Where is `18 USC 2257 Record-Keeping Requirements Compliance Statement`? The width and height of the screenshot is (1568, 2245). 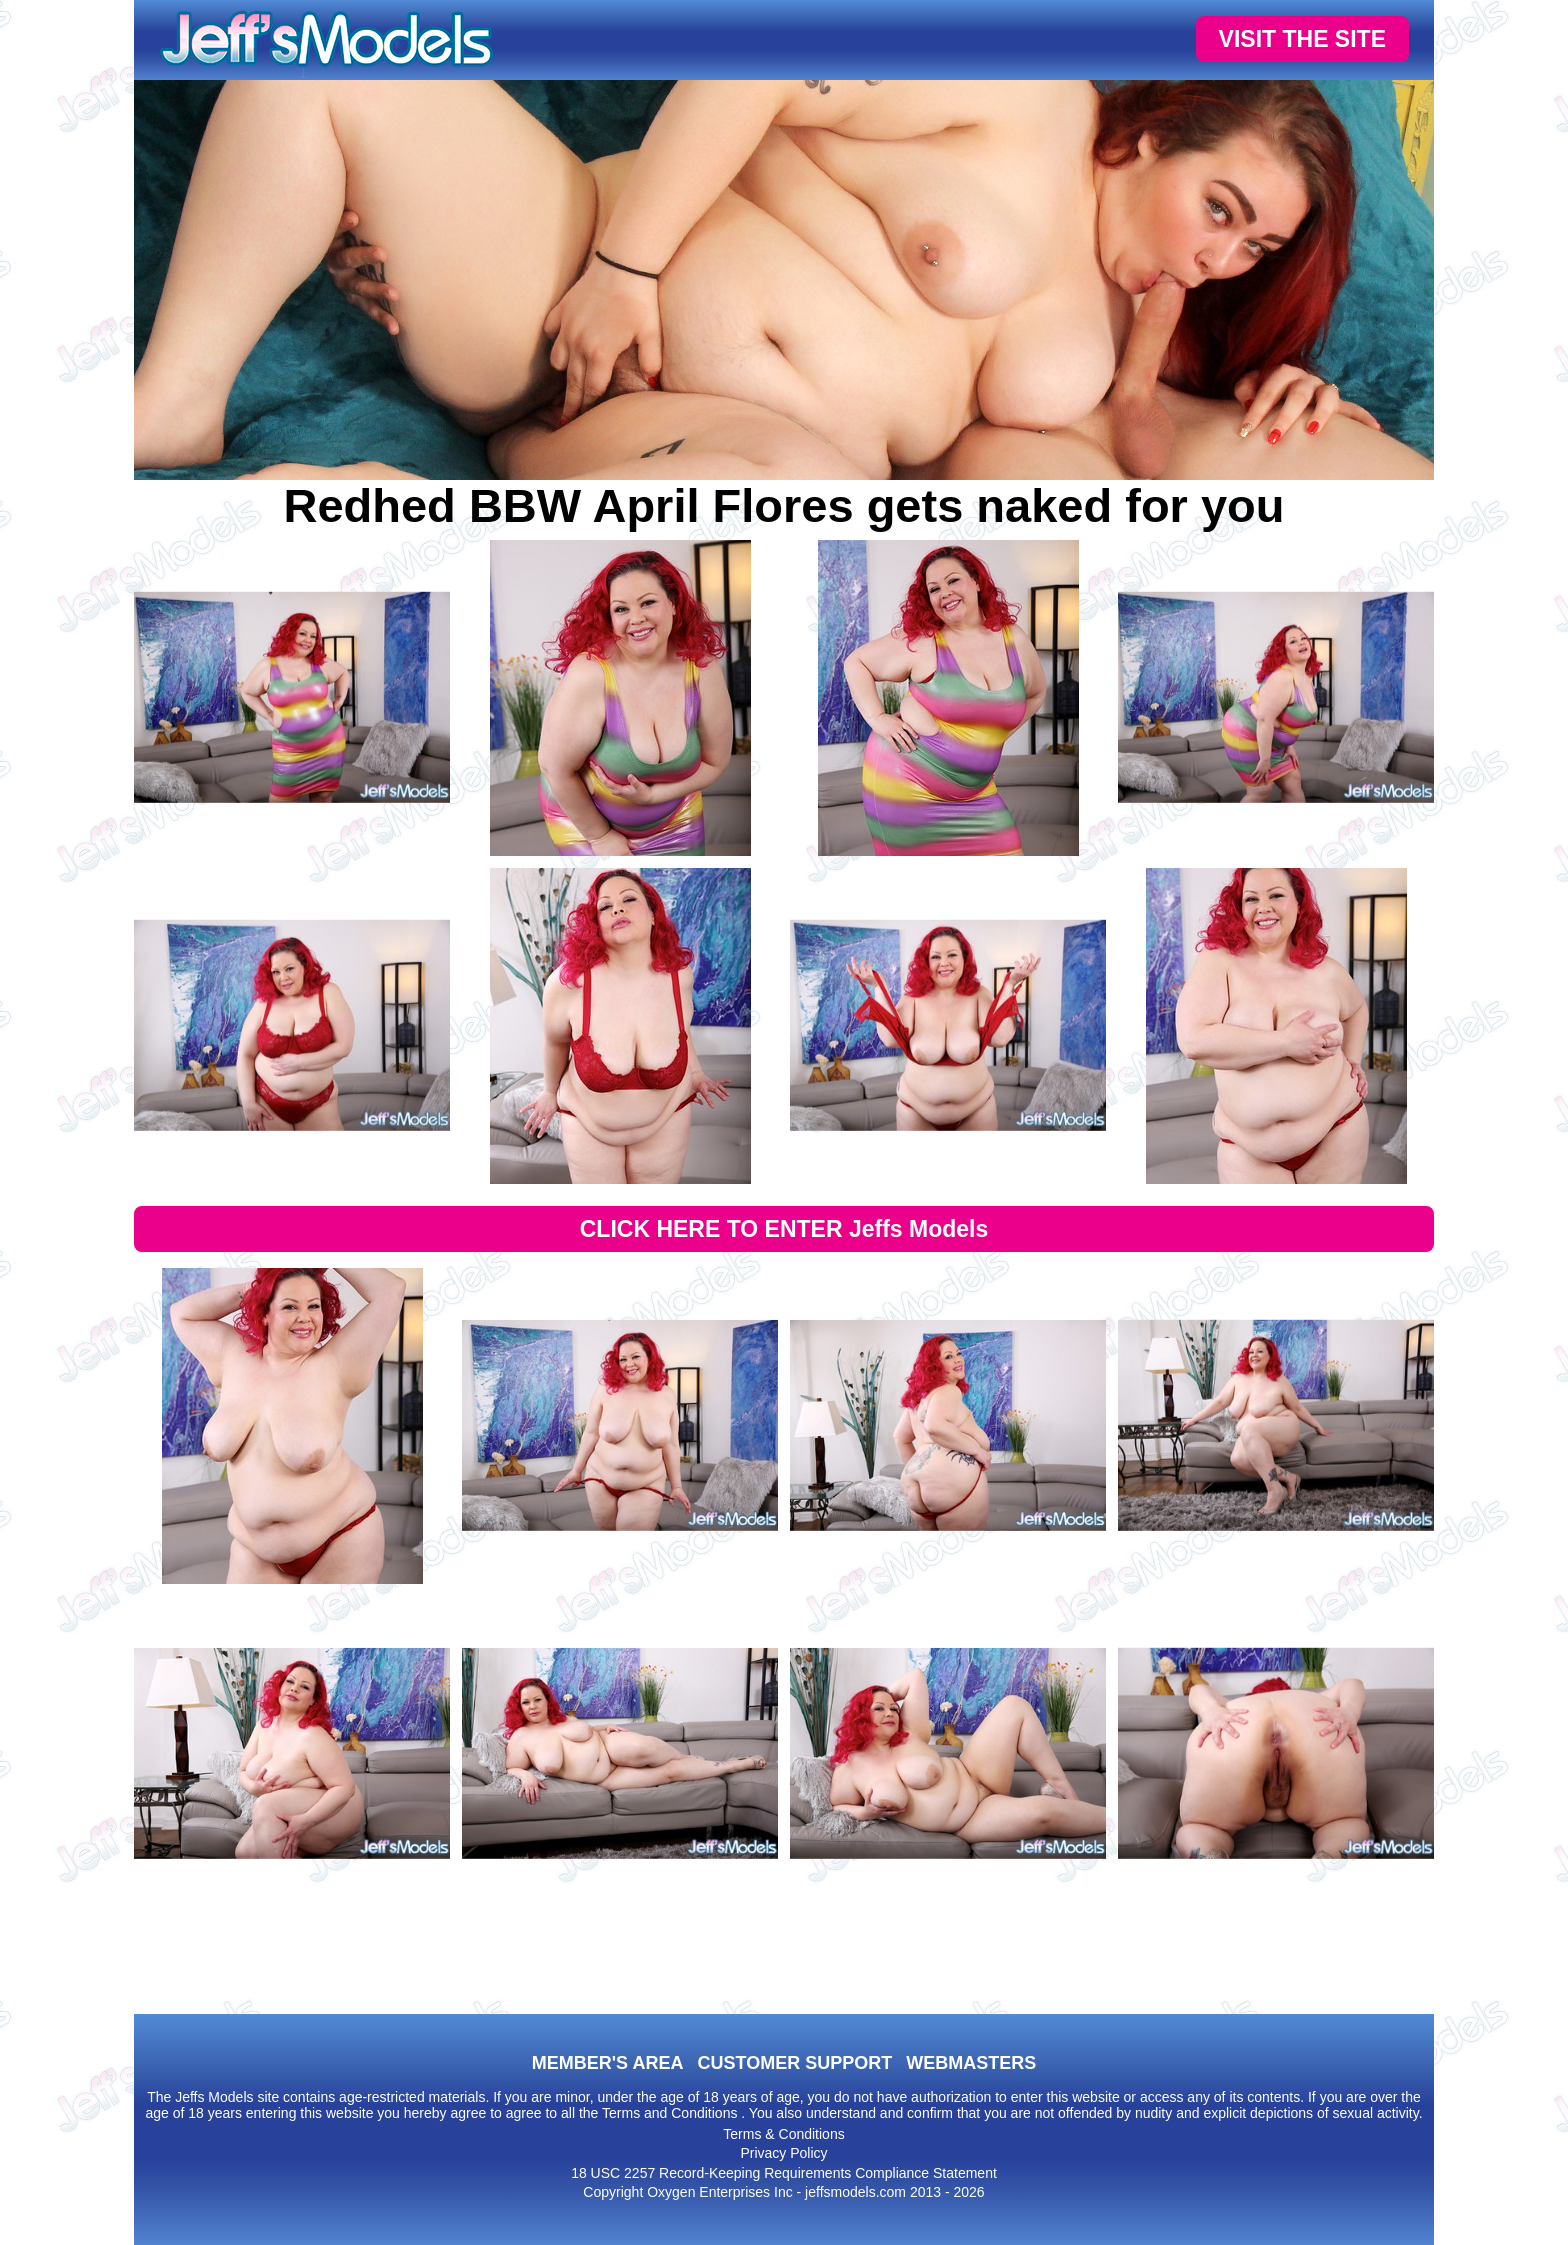 18 USC 2257 Record-Keeping Requirements Compliance Statement is located at coordinates (784, 2173).